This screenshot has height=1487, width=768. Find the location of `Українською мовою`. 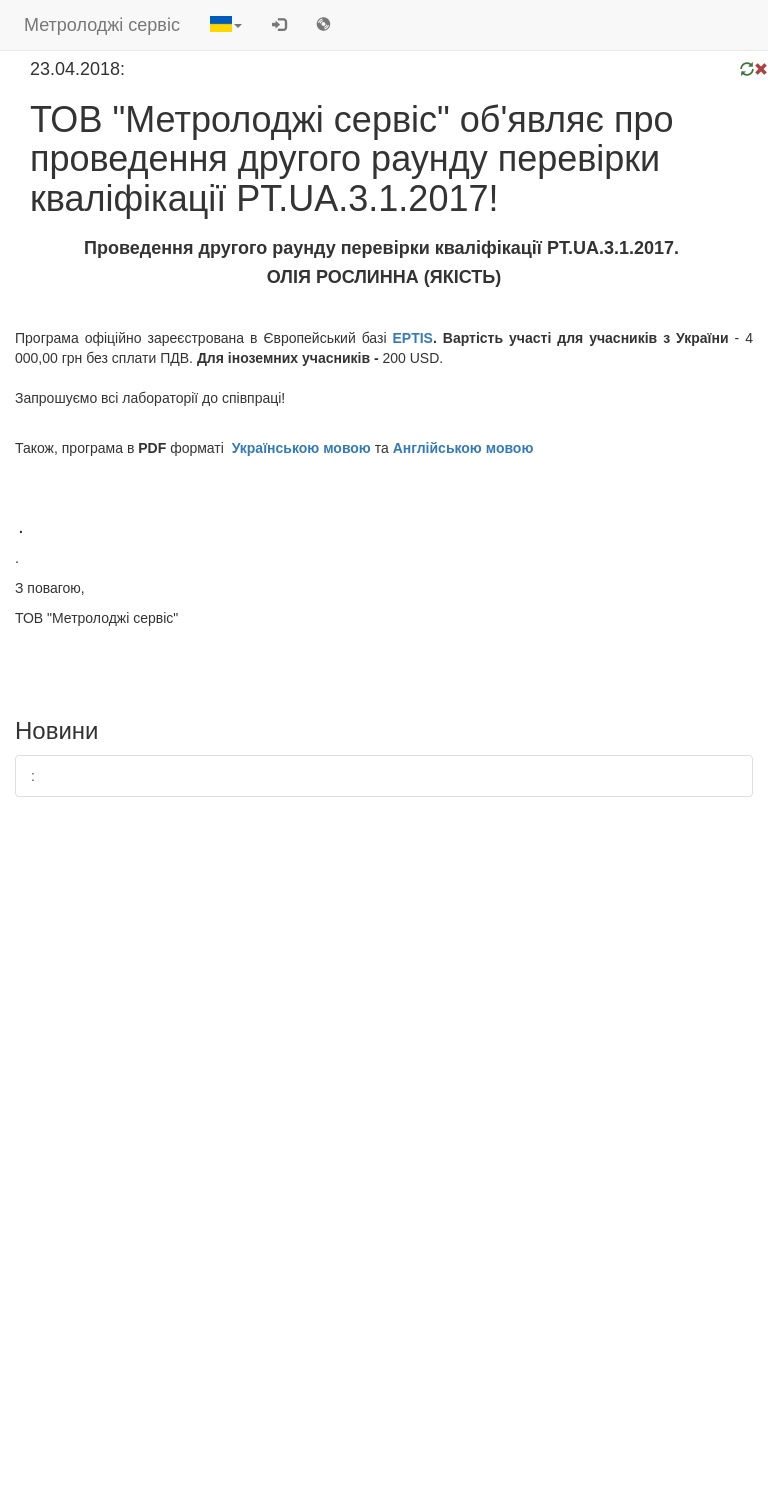

Українською мовою is located at coordinates (301, 448).